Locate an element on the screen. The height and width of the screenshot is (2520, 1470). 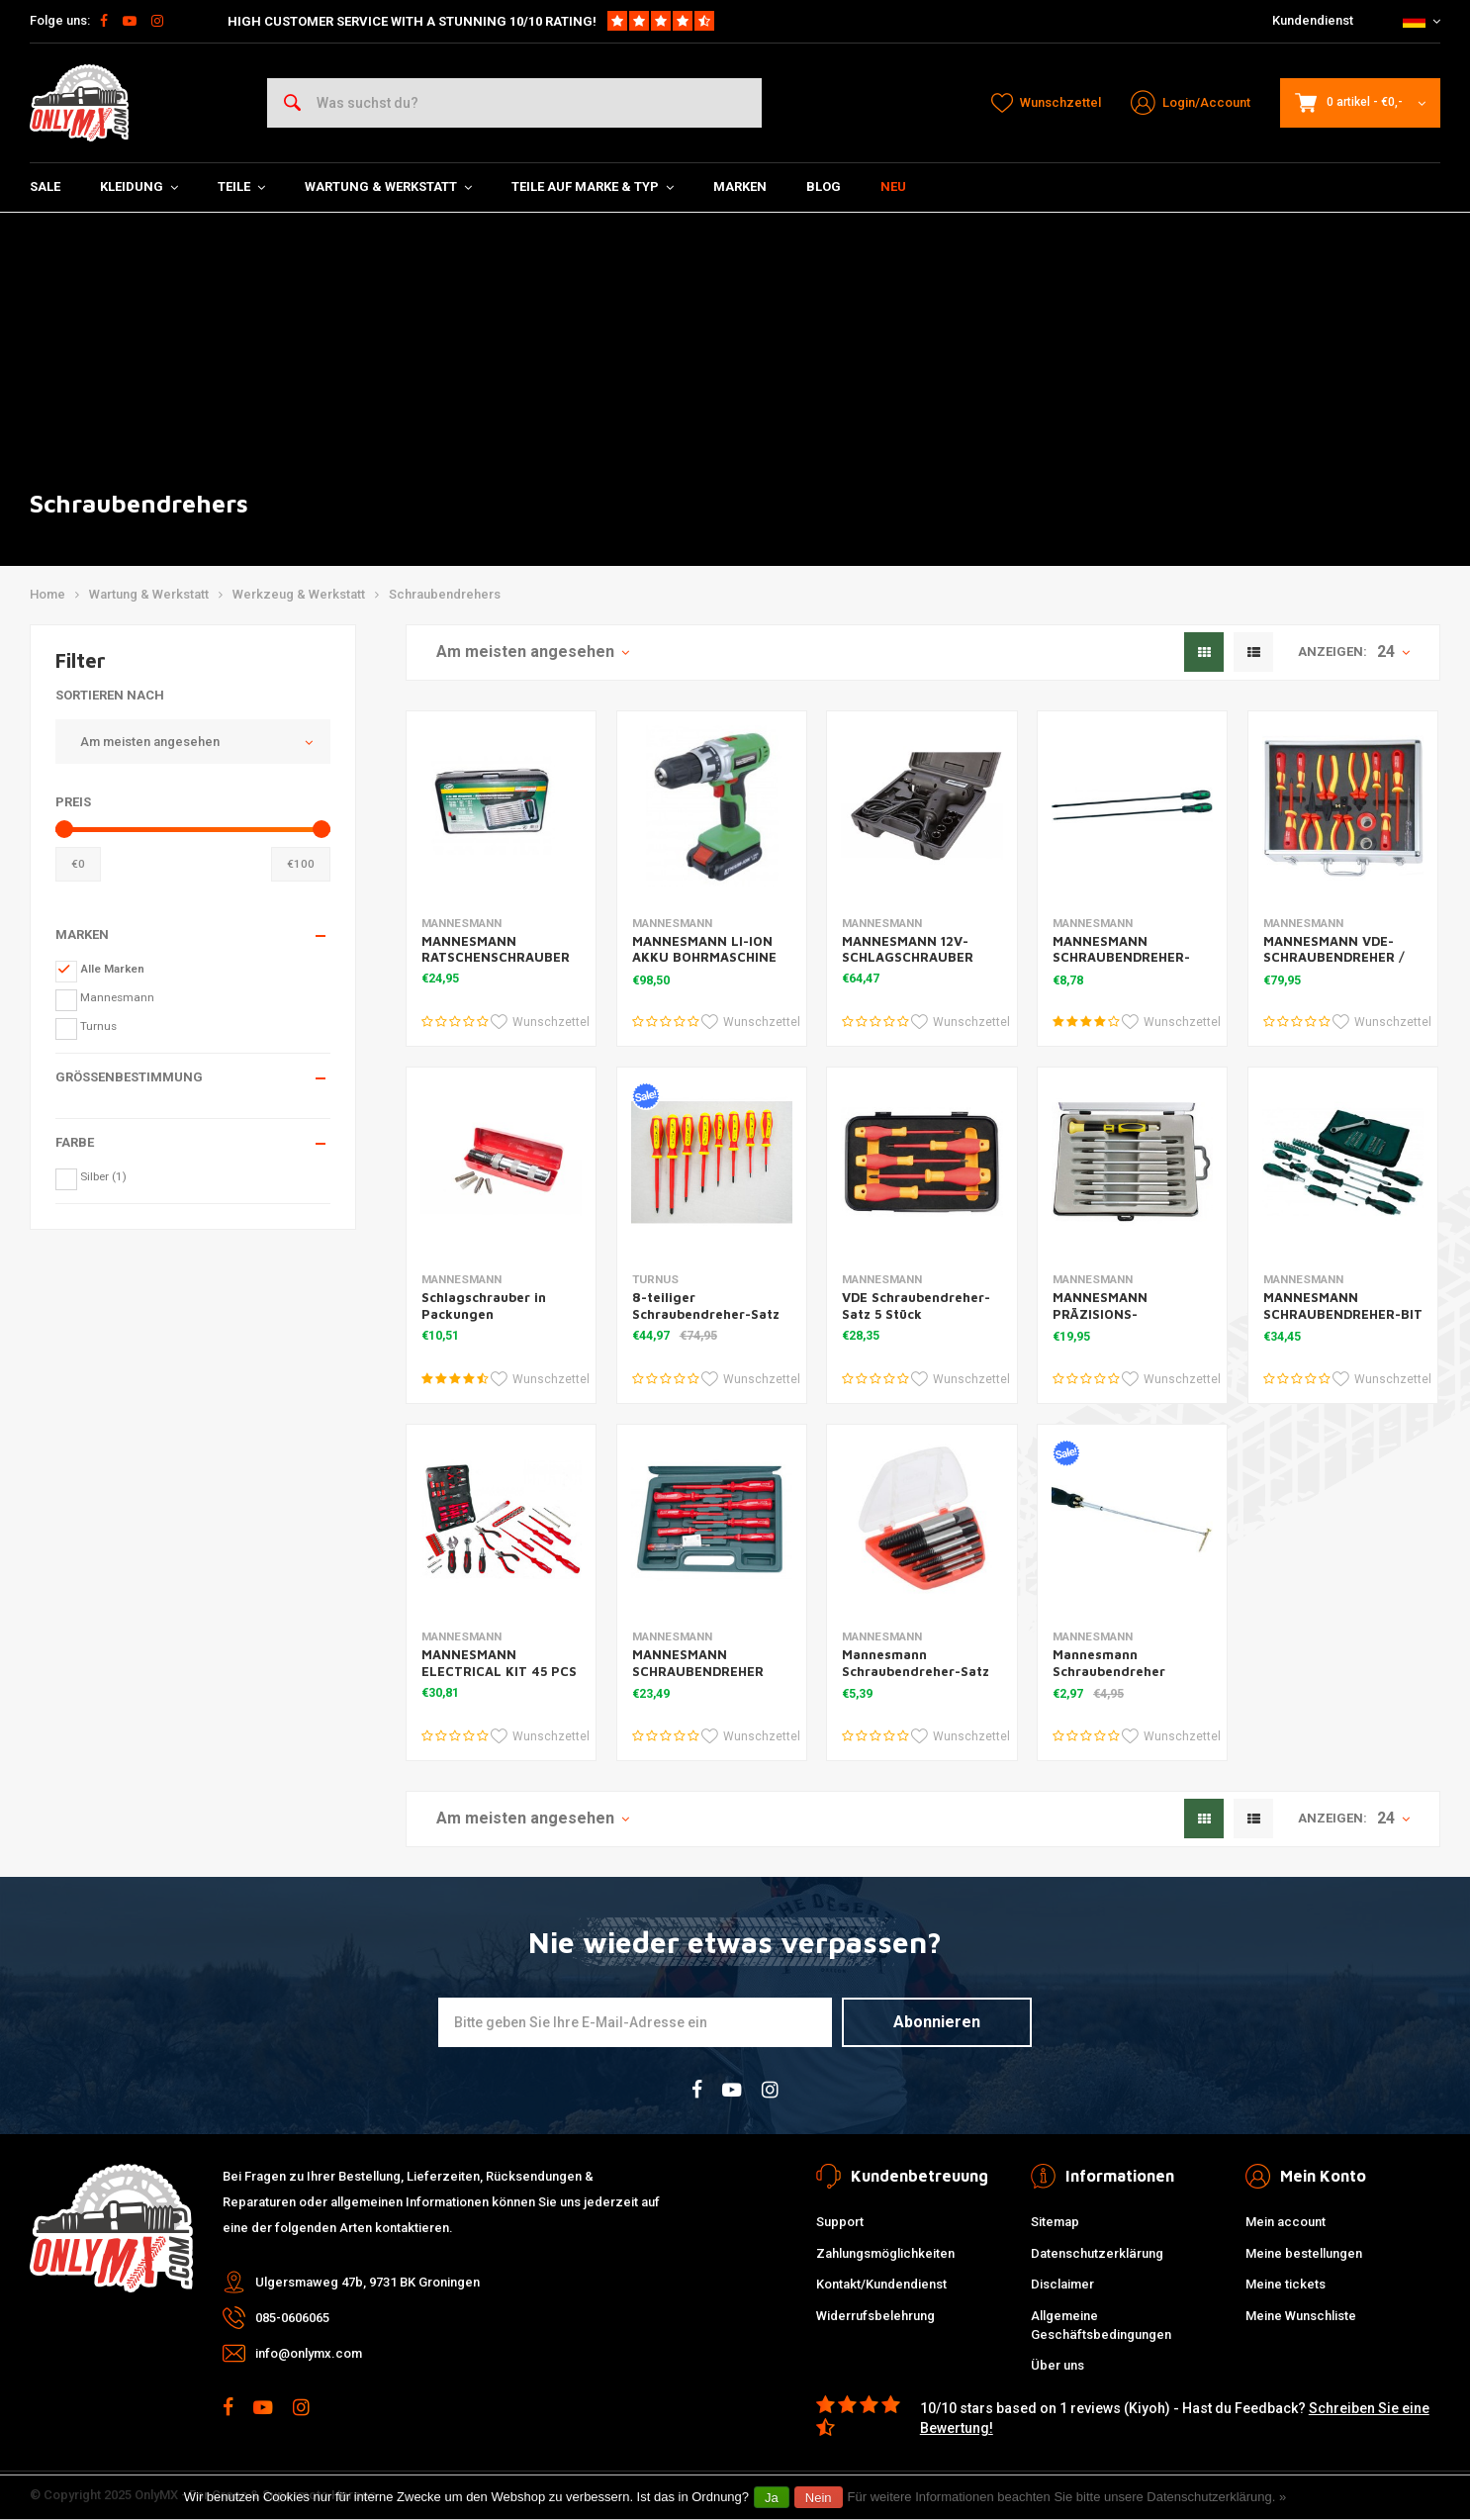
085-0606065 is located at coordinates (292, 2317).